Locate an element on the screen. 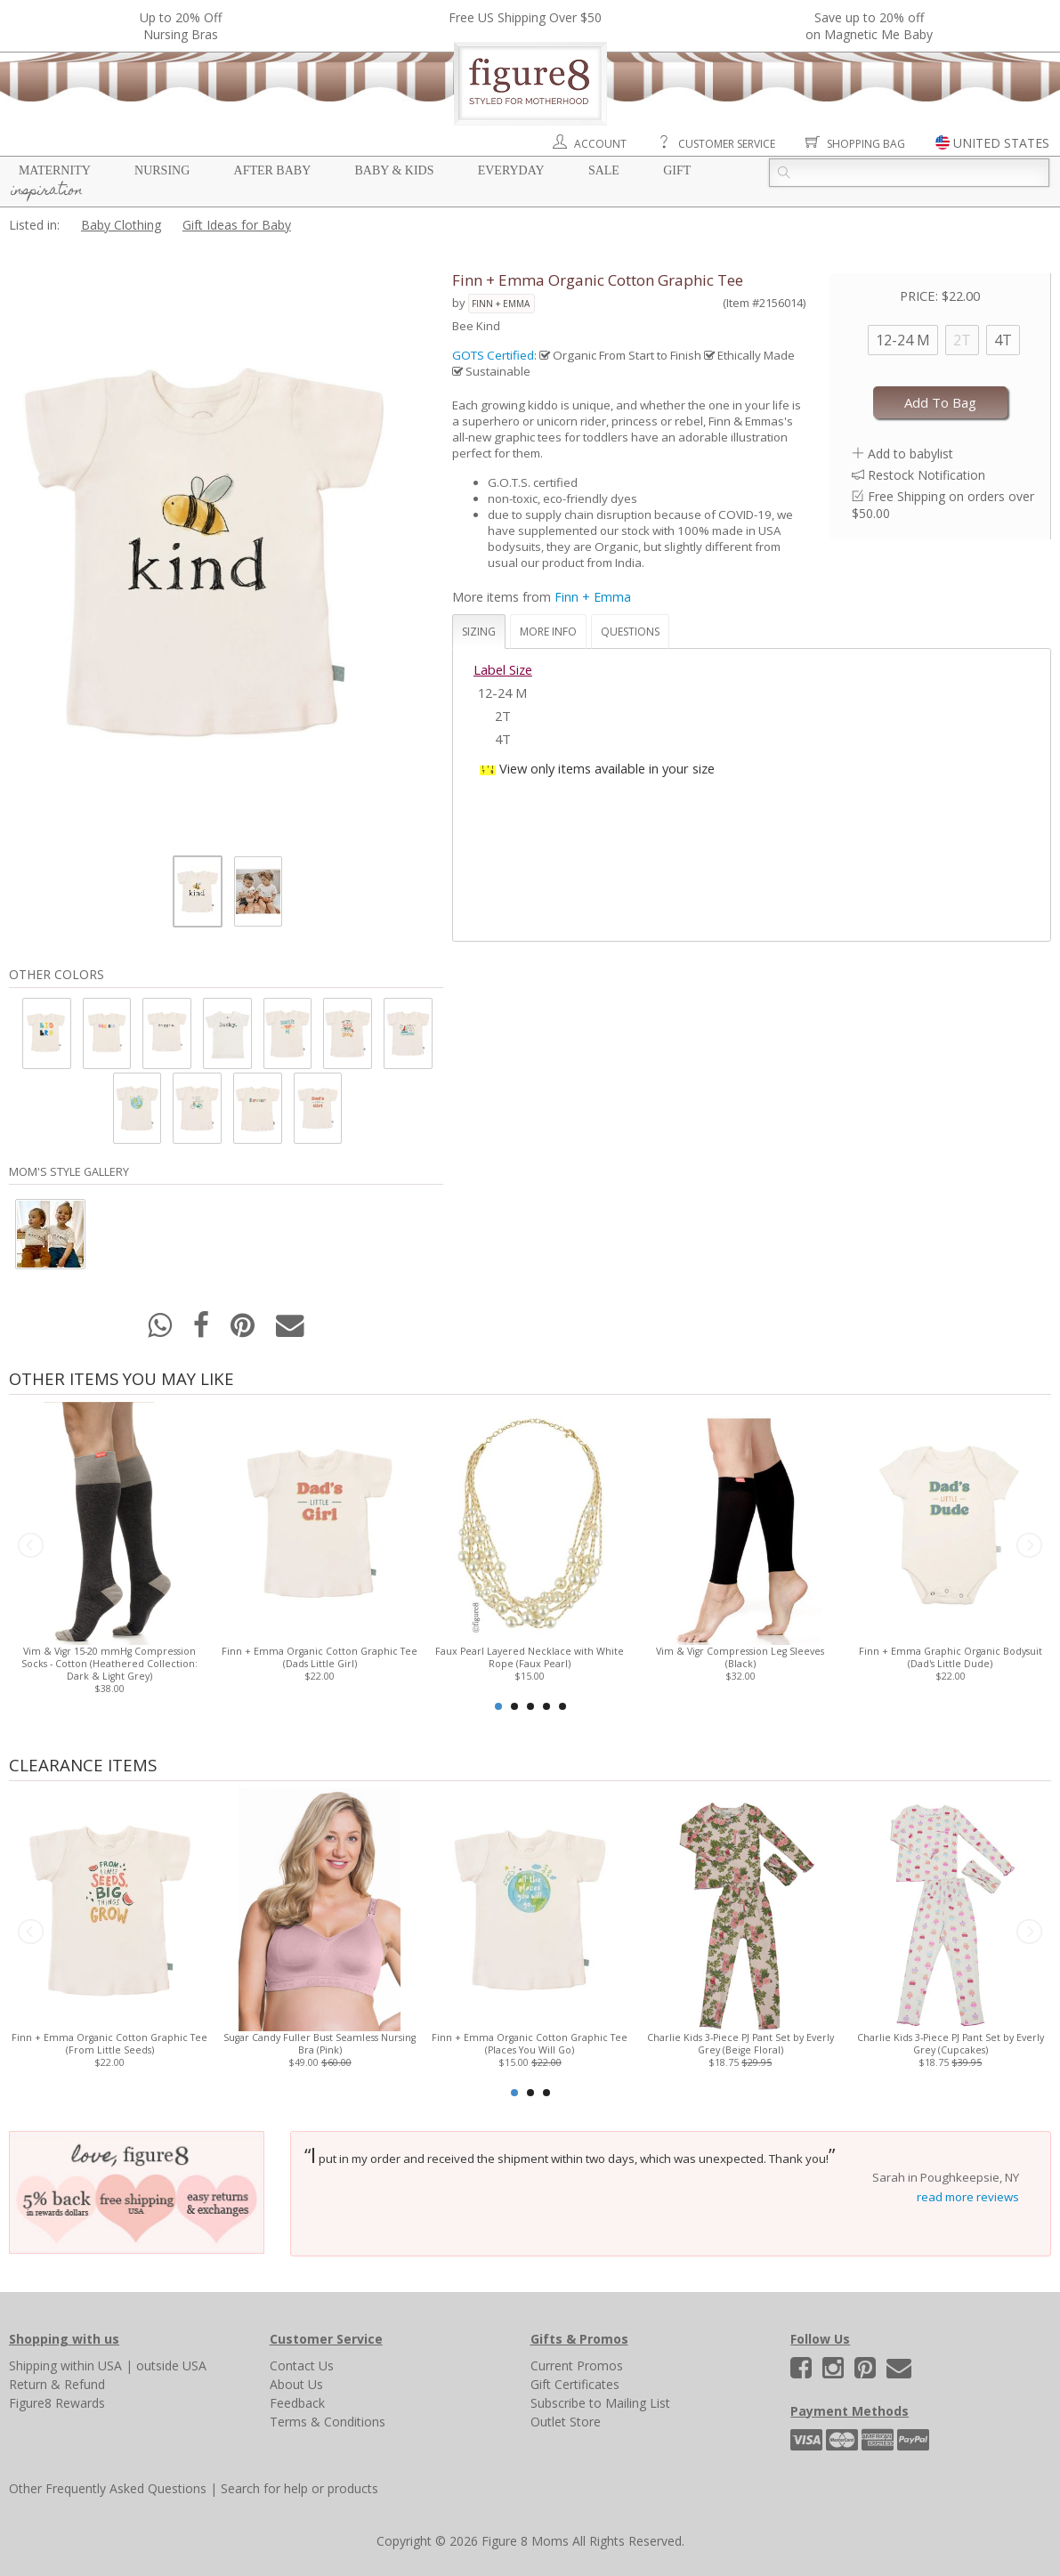 Image resolution: width=1060 pixels, height=2576 pixels. Baby & Kids is located at coordinates (394, 170).